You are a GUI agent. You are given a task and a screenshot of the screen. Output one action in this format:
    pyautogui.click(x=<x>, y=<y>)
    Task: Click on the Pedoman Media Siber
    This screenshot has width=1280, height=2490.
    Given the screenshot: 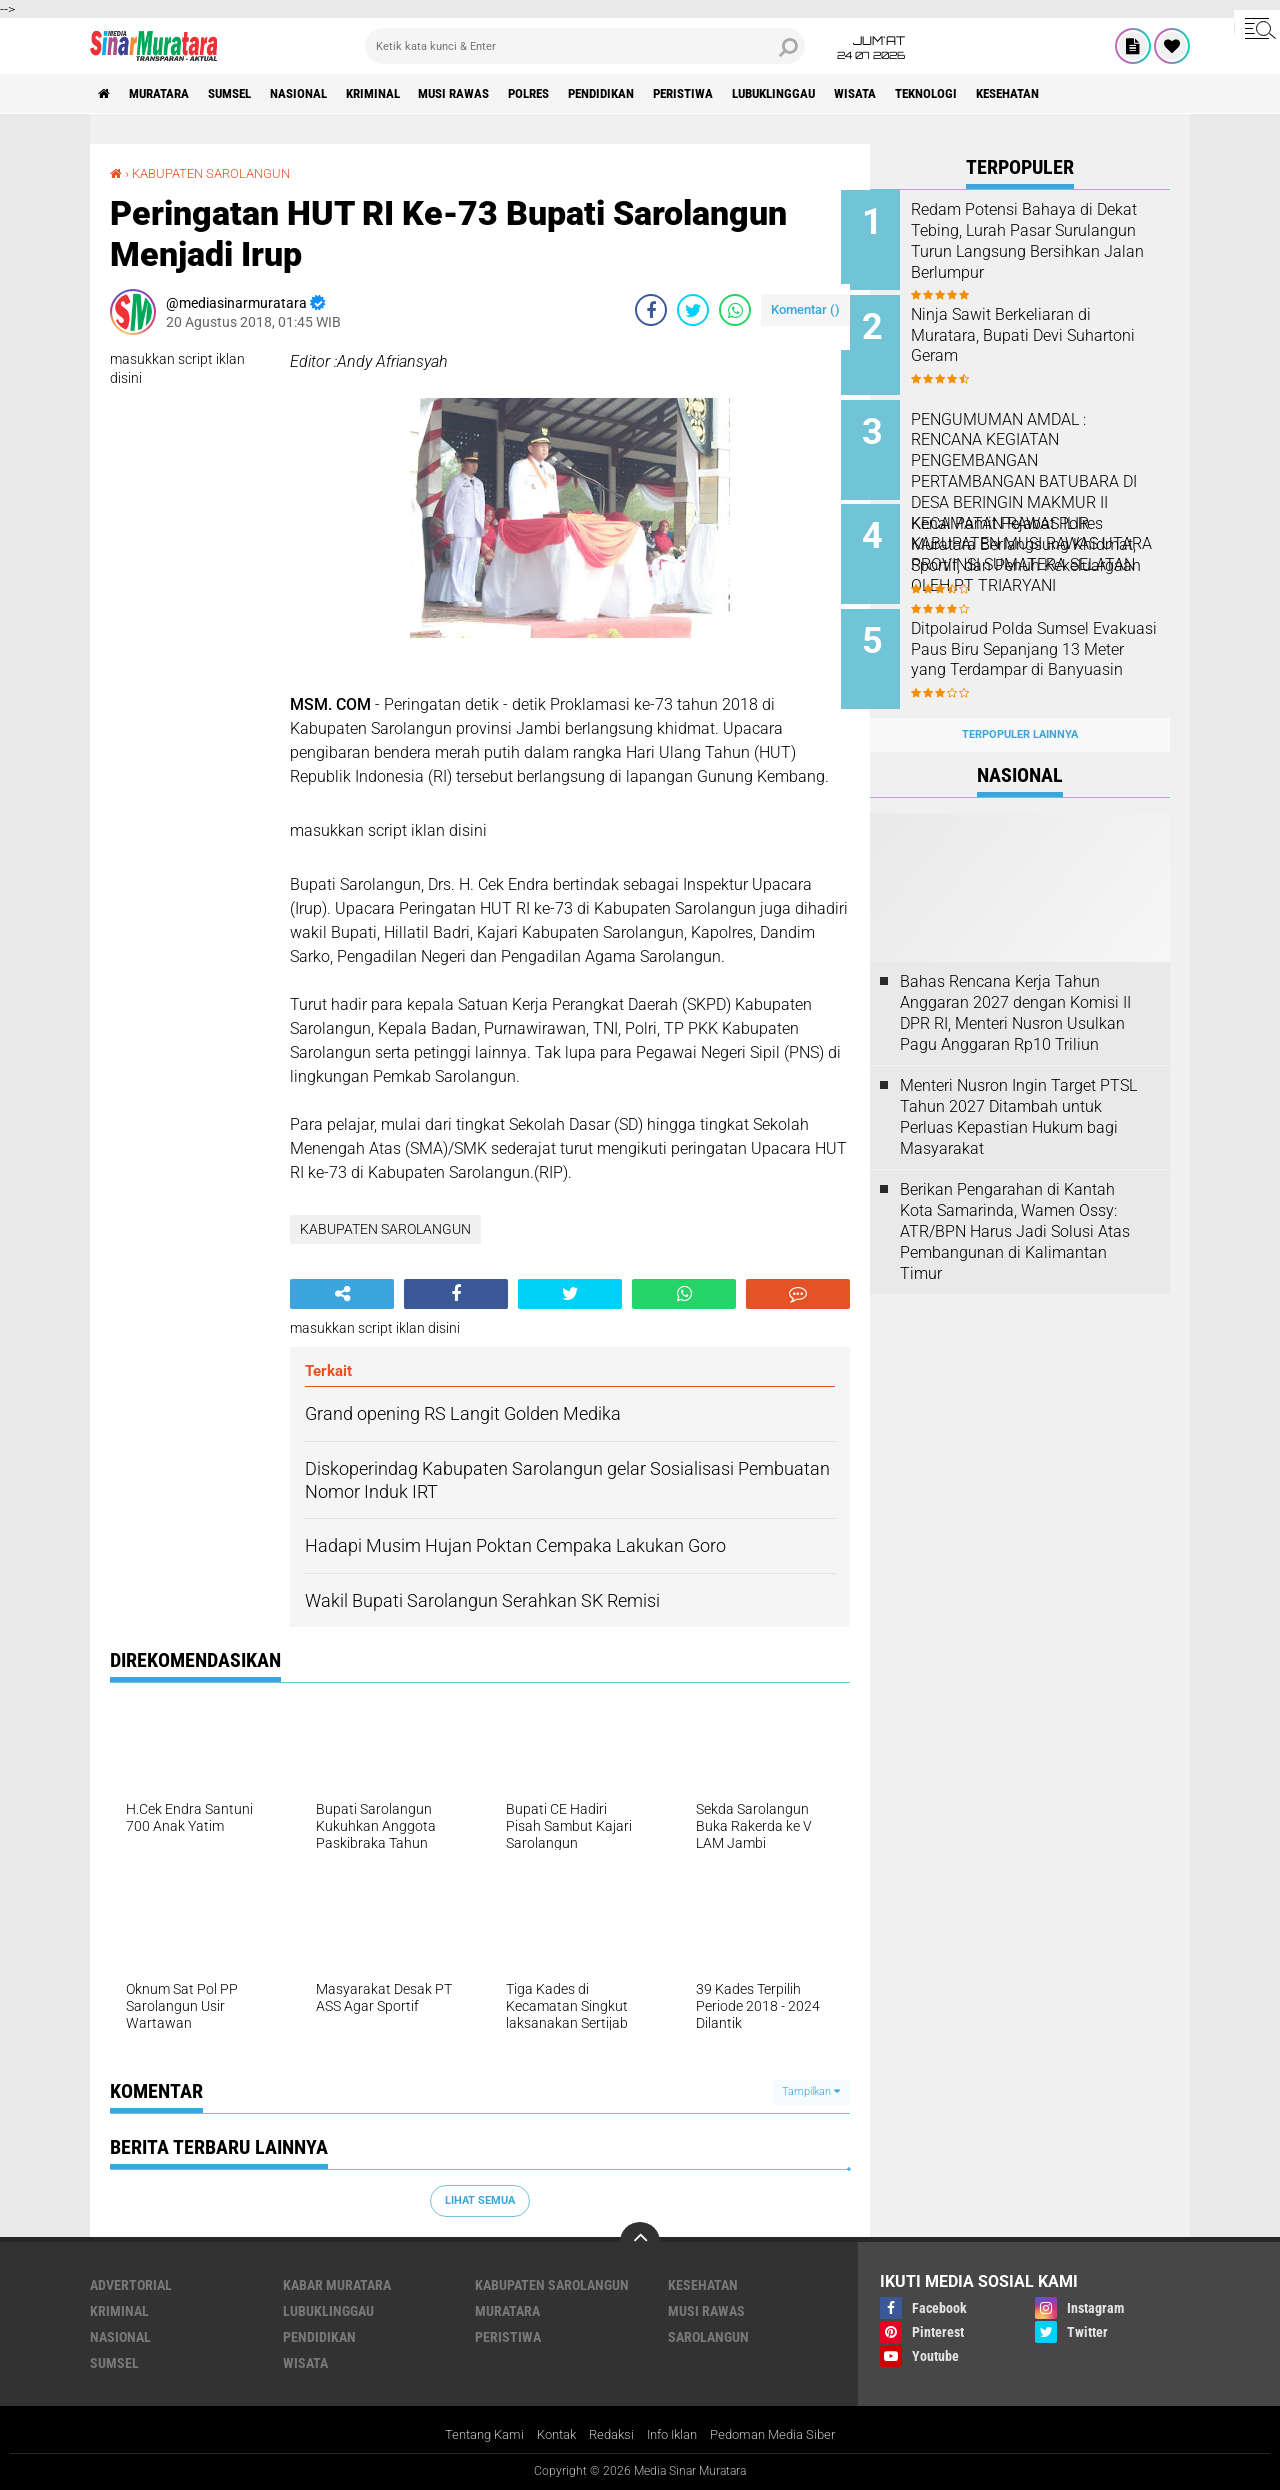 What is the action you would take?
    pyautogui.click(x=785, y=2434)
    